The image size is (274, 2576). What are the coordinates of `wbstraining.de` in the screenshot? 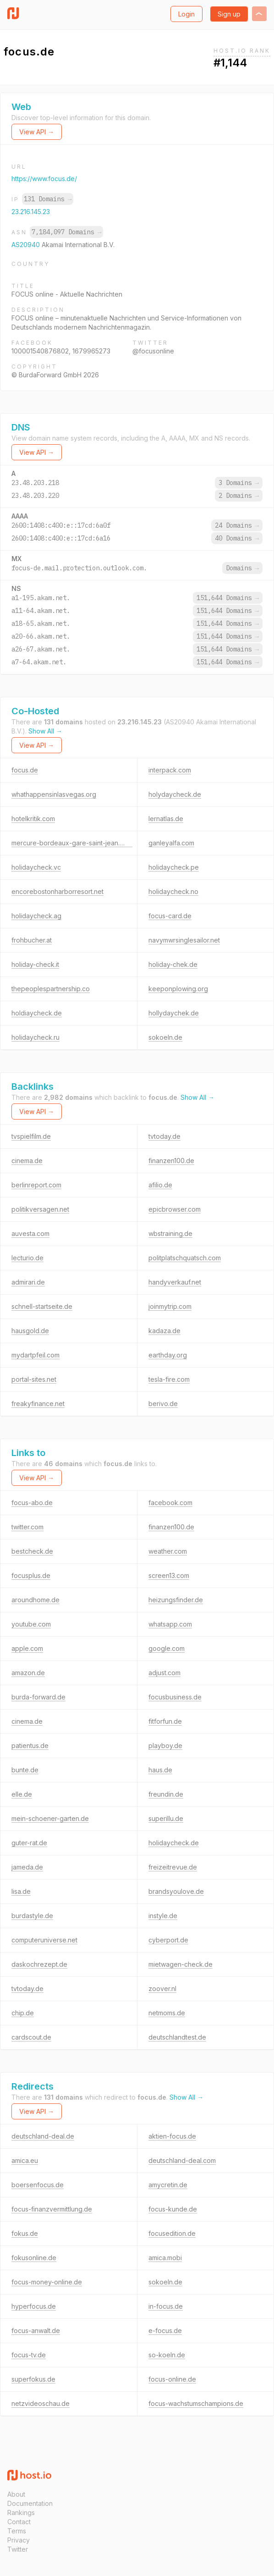 It's located at (170, 1233).